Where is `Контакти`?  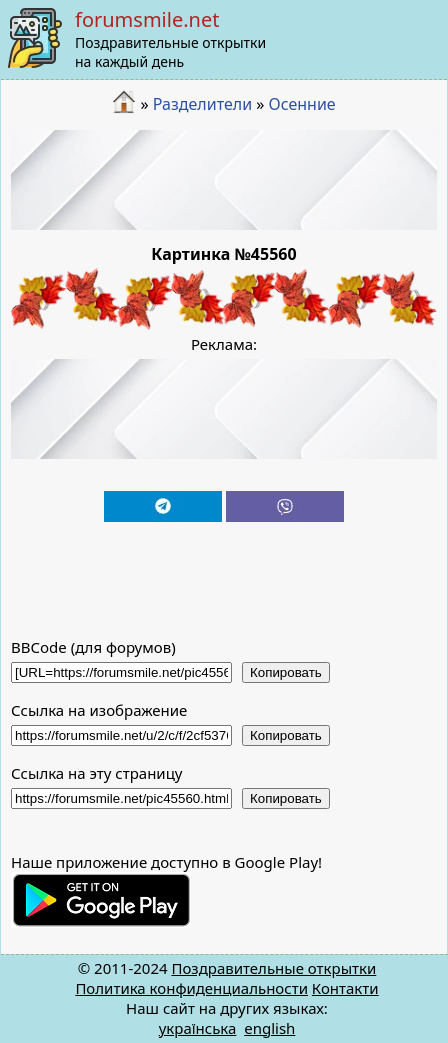
Контакти is located at coordinates (345, 988).